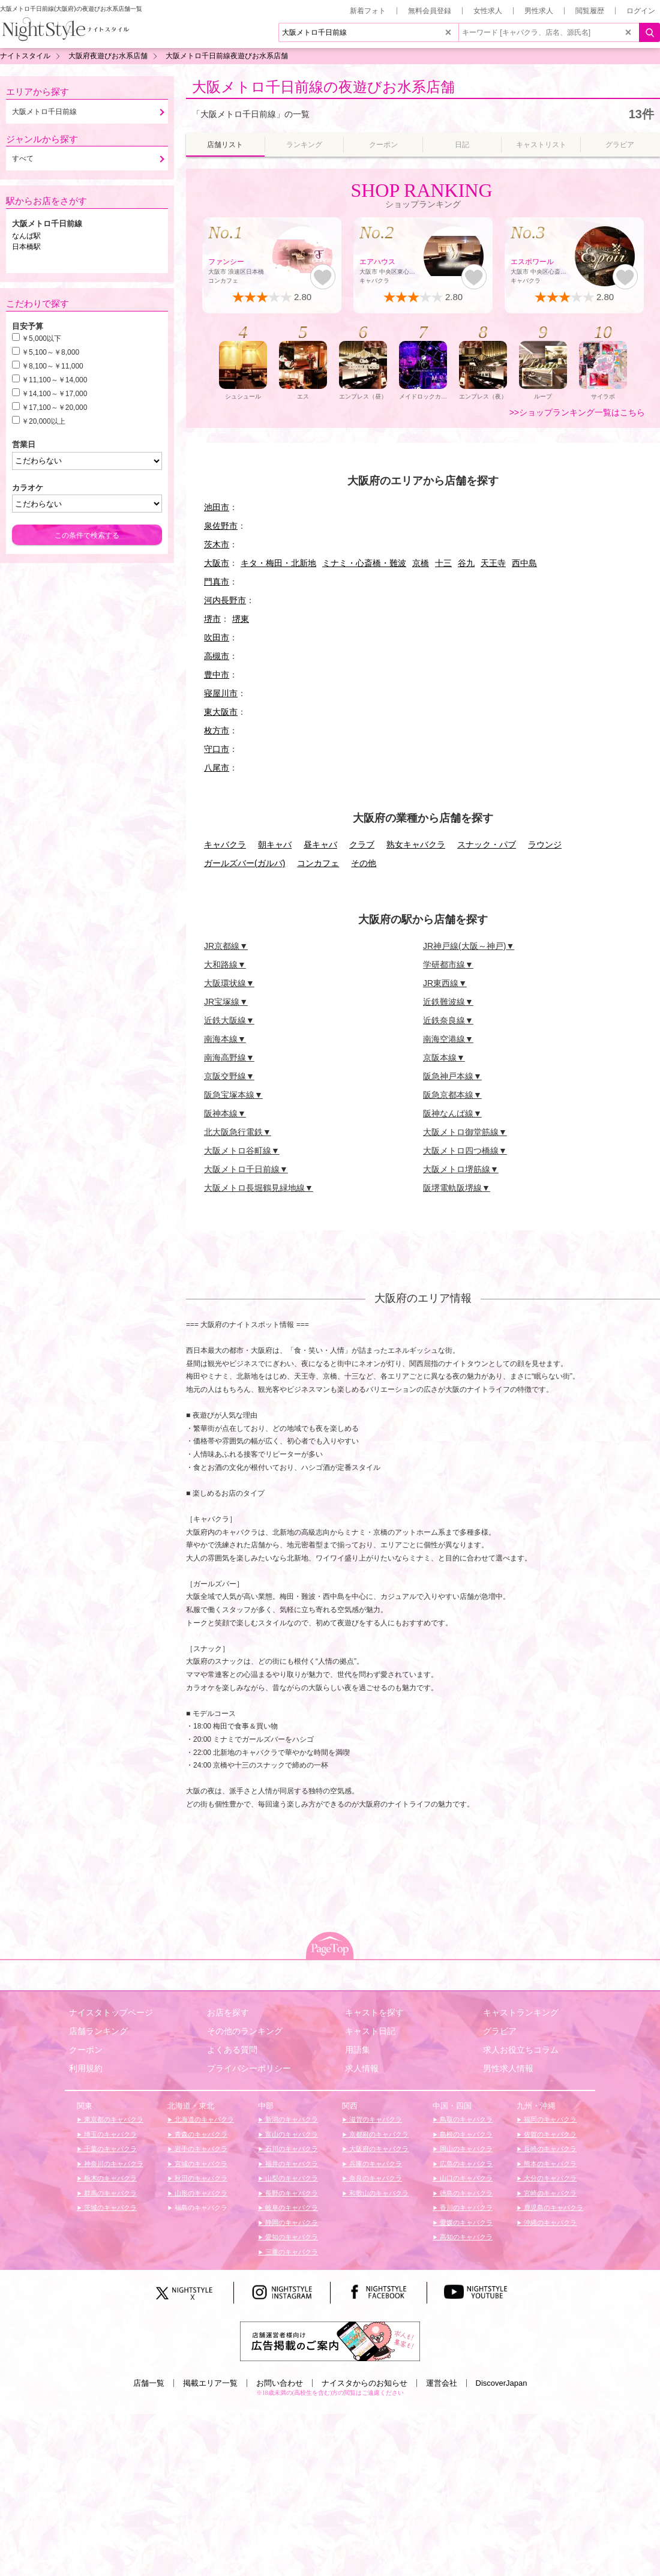 This screenshot has width=660, height=2576. Describe the element at coordinates (26, 236) in the screenshot. I see `なんば駅` at that location.